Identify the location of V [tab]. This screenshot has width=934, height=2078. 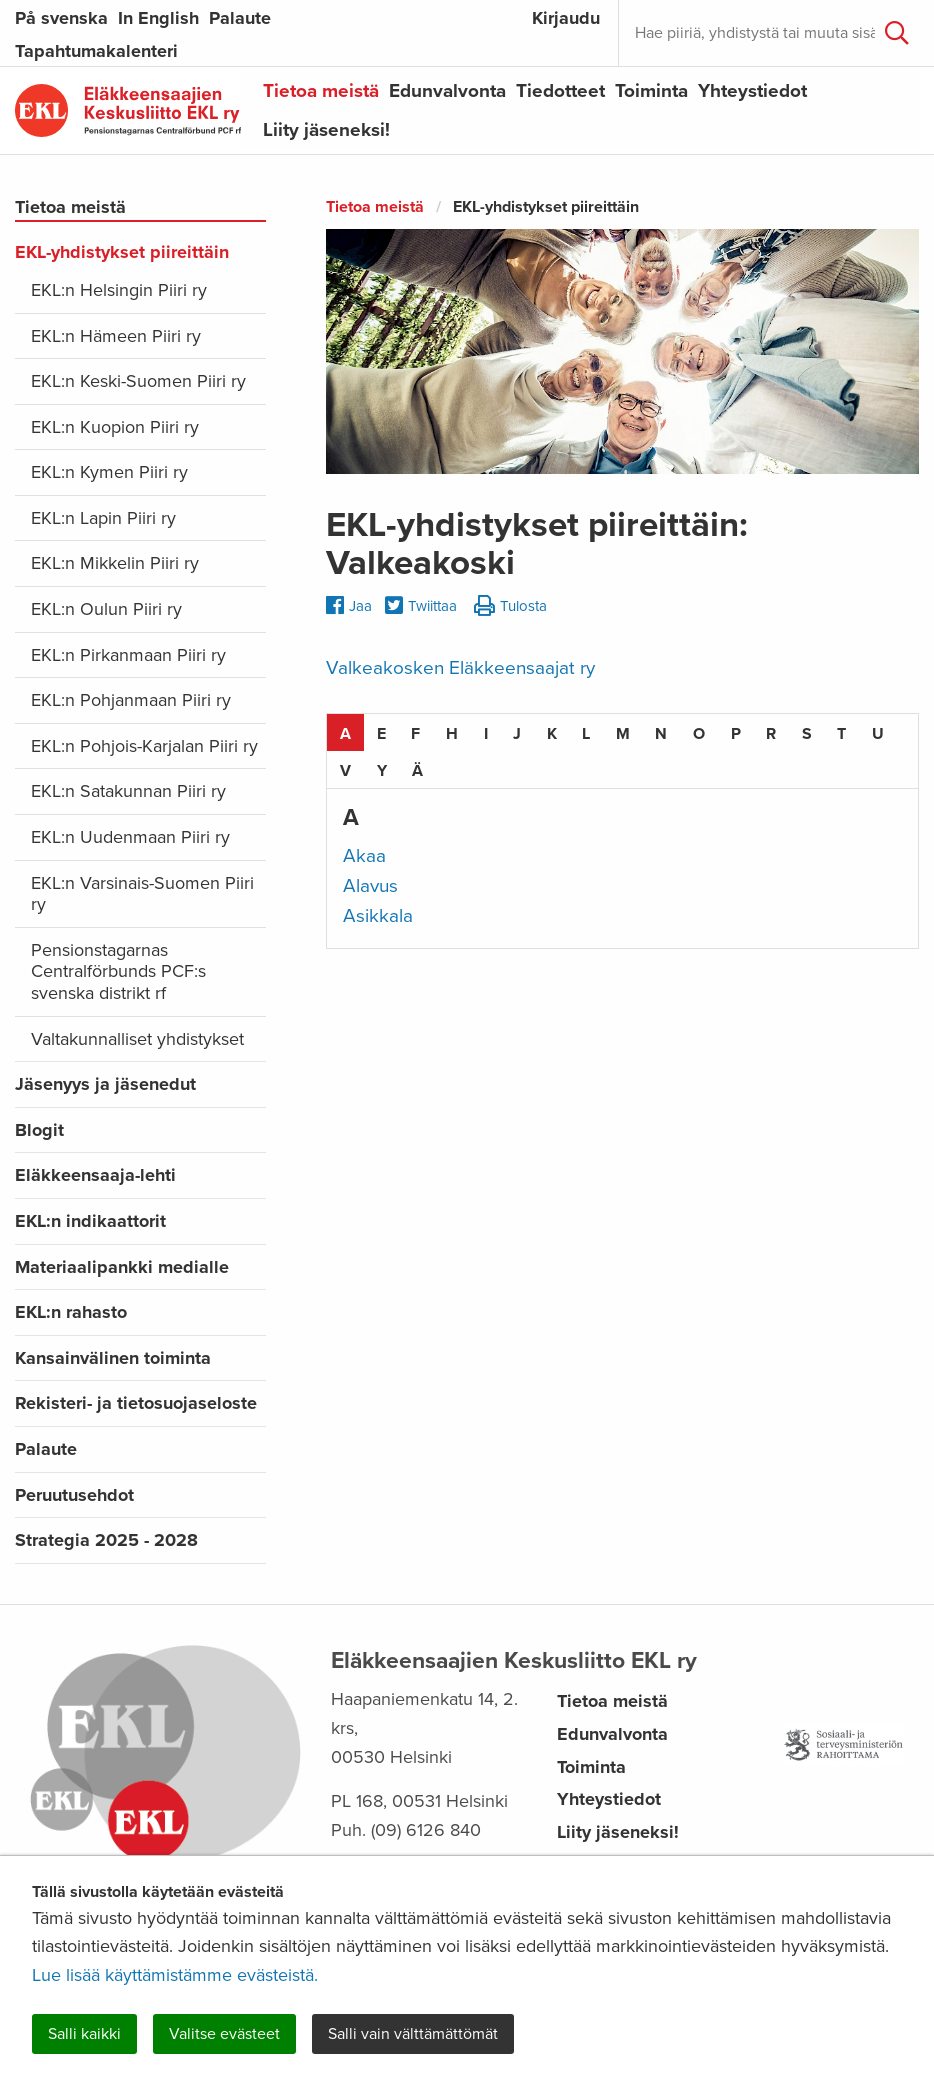
(345, 771).